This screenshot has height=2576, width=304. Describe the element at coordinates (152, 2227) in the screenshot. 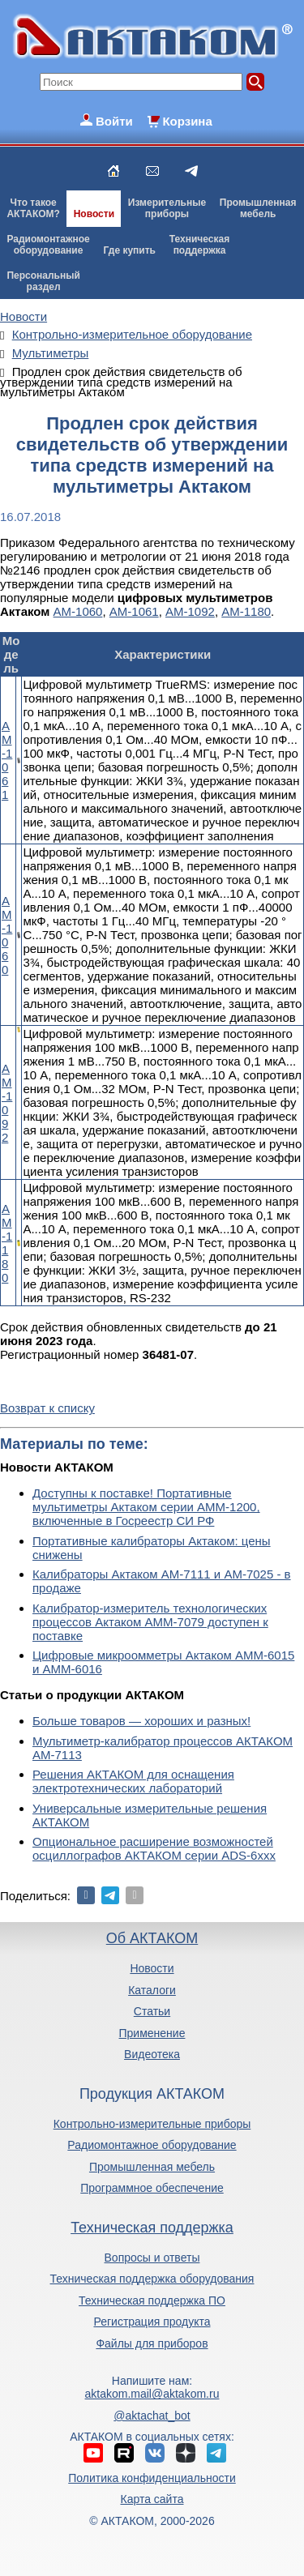

I see `Техническая поддержка` at that location.